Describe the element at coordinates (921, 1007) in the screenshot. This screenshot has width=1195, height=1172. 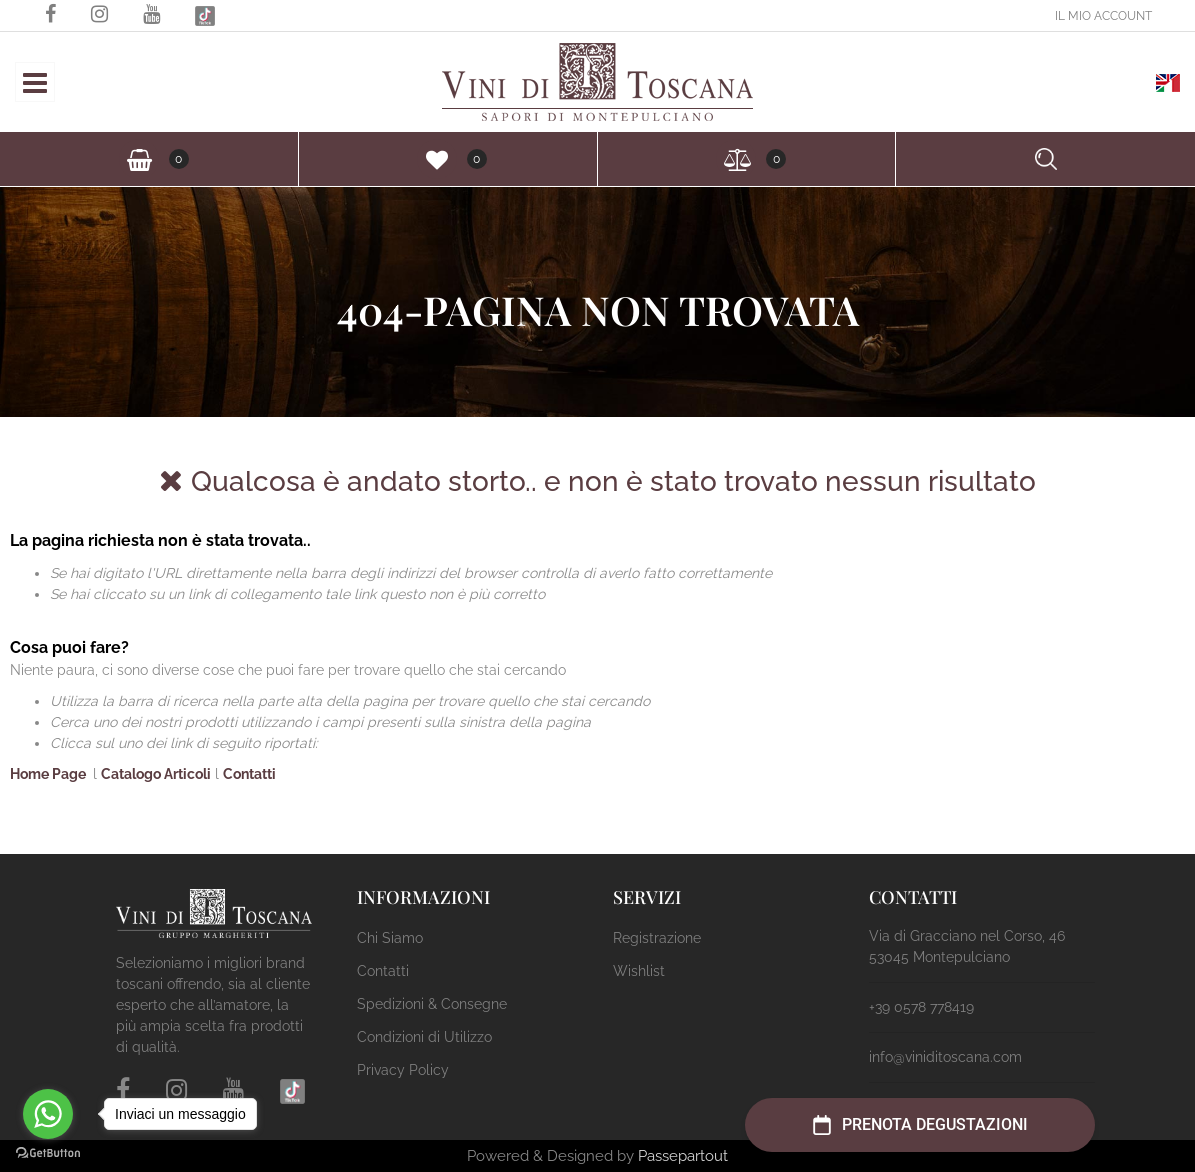
I see `+39 0578 778419` at that location.